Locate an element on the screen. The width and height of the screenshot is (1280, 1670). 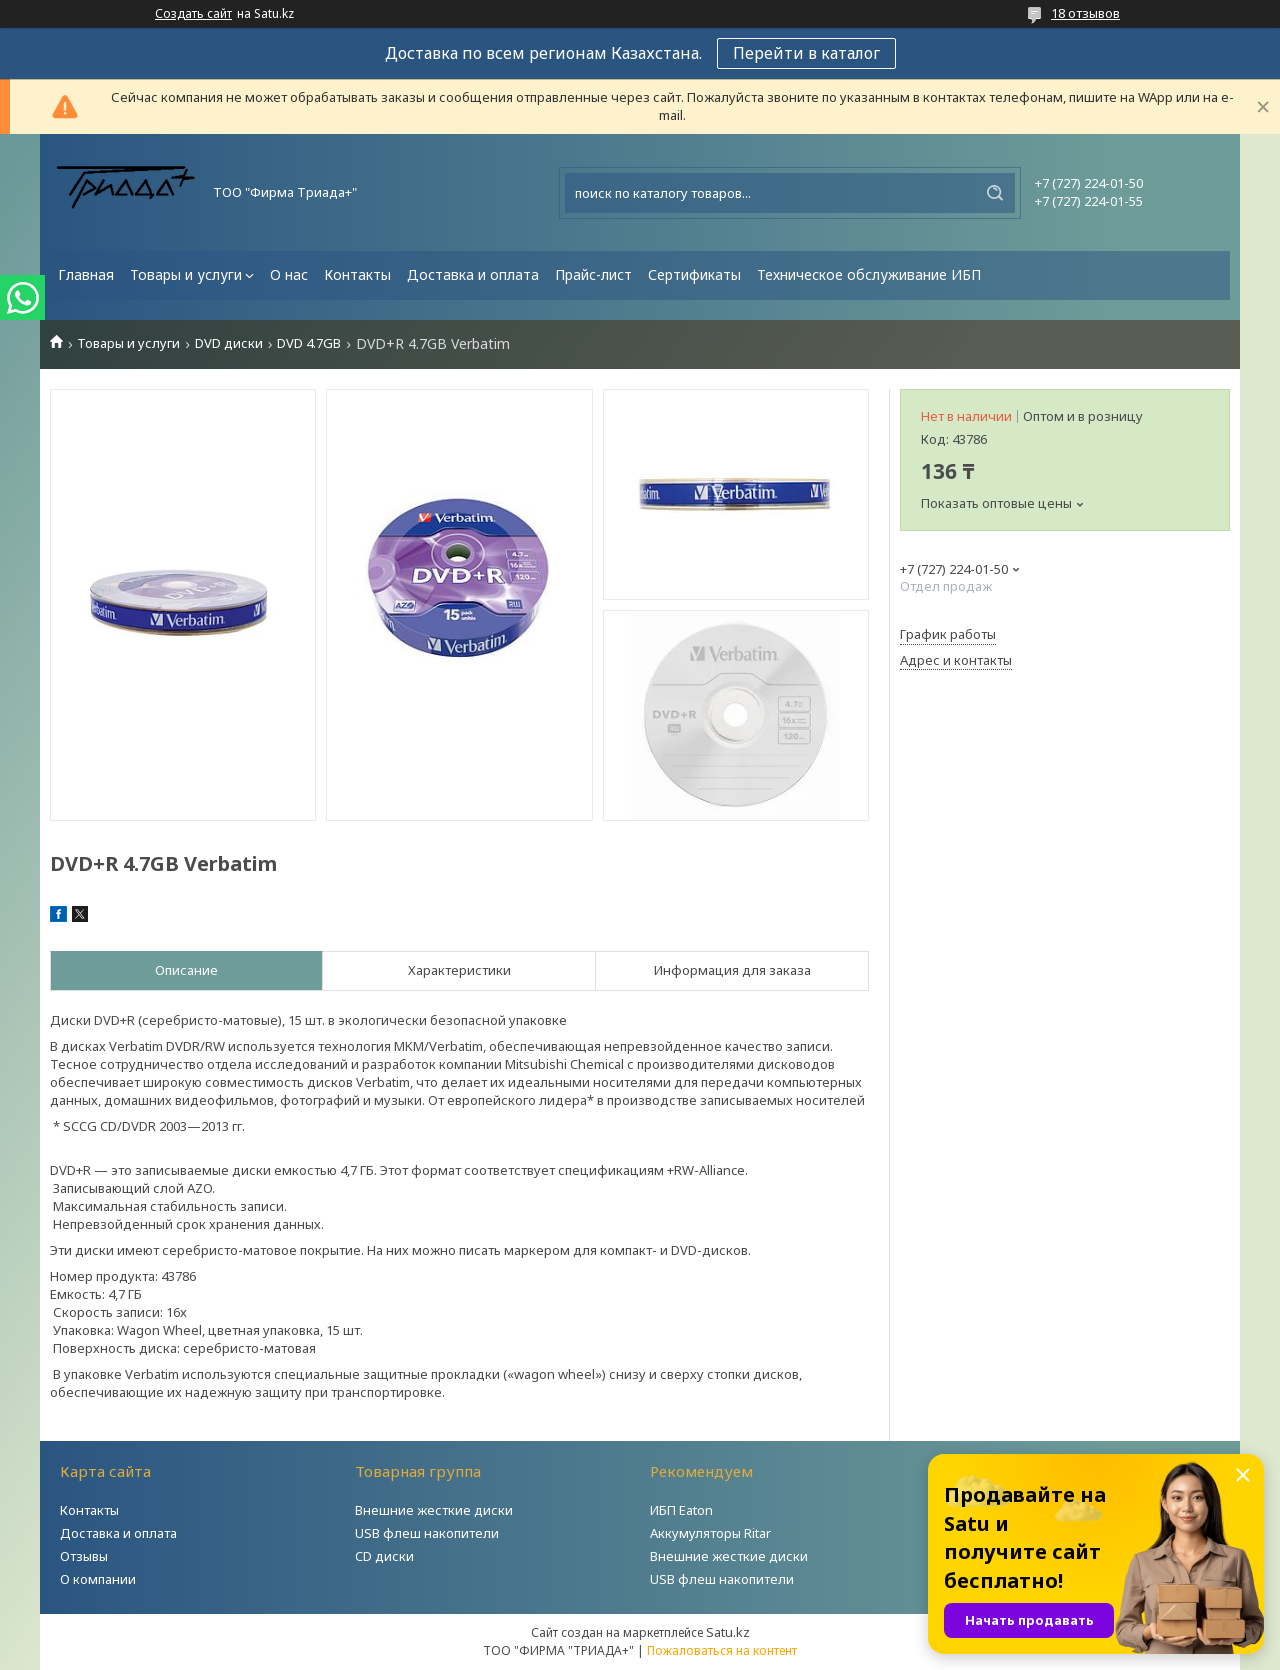
DVD диски is located at coordinates (229, 343).